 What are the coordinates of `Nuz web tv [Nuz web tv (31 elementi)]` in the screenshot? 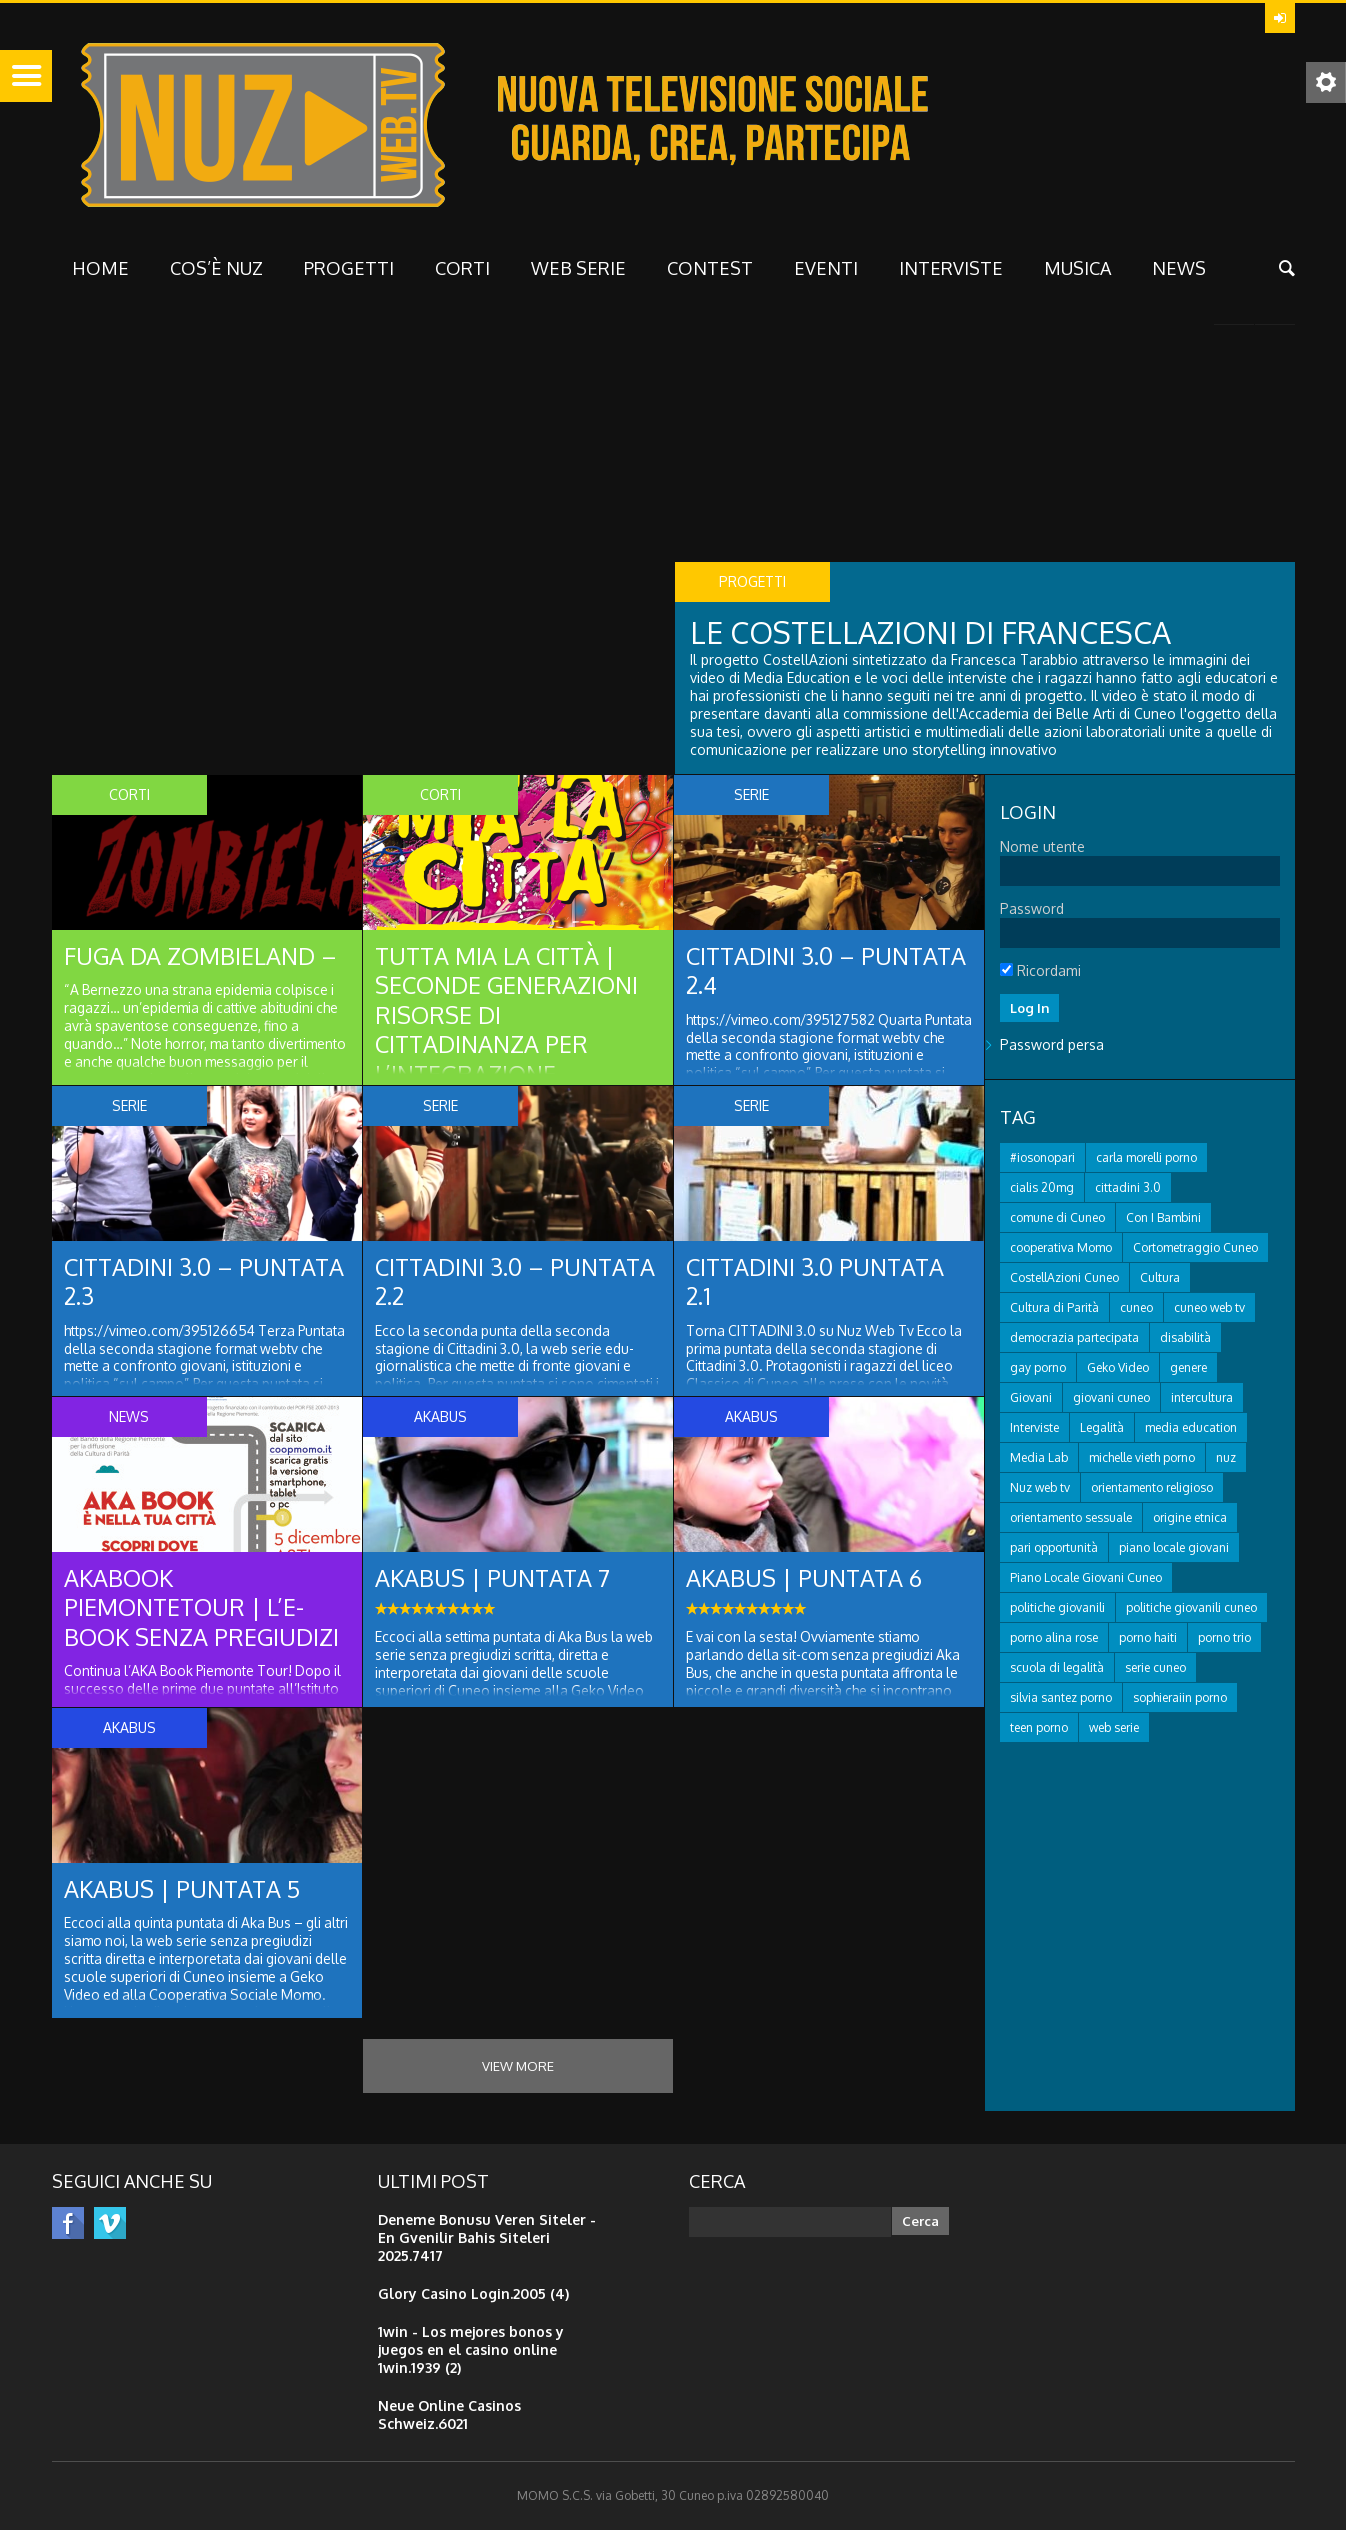 It's located at (1040, 1489).